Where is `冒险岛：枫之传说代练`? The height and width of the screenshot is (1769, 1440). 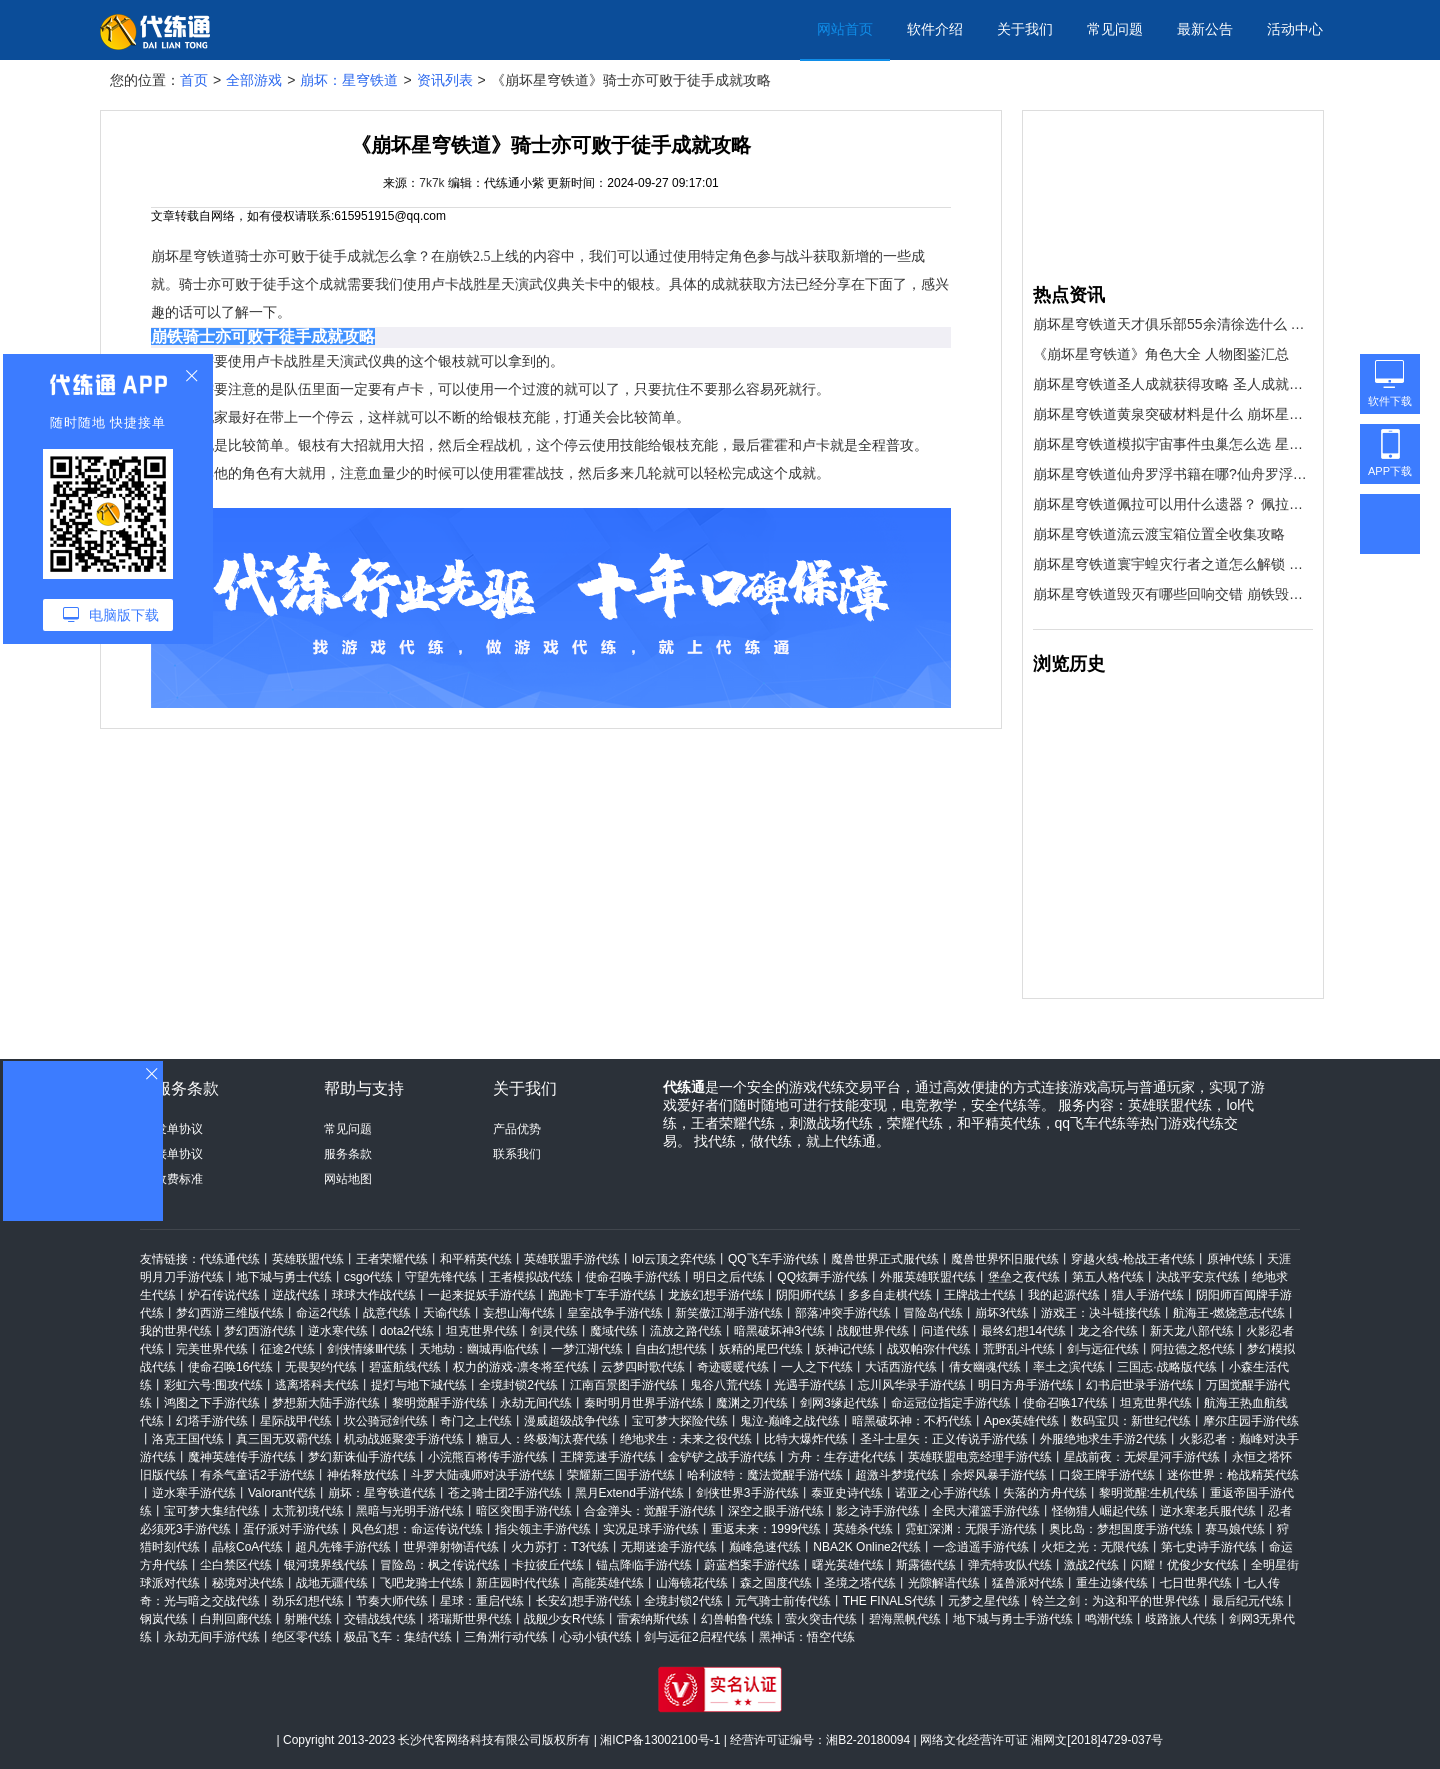
冒险岛：枫之传说代练 is located at coordinates (440, 1565).